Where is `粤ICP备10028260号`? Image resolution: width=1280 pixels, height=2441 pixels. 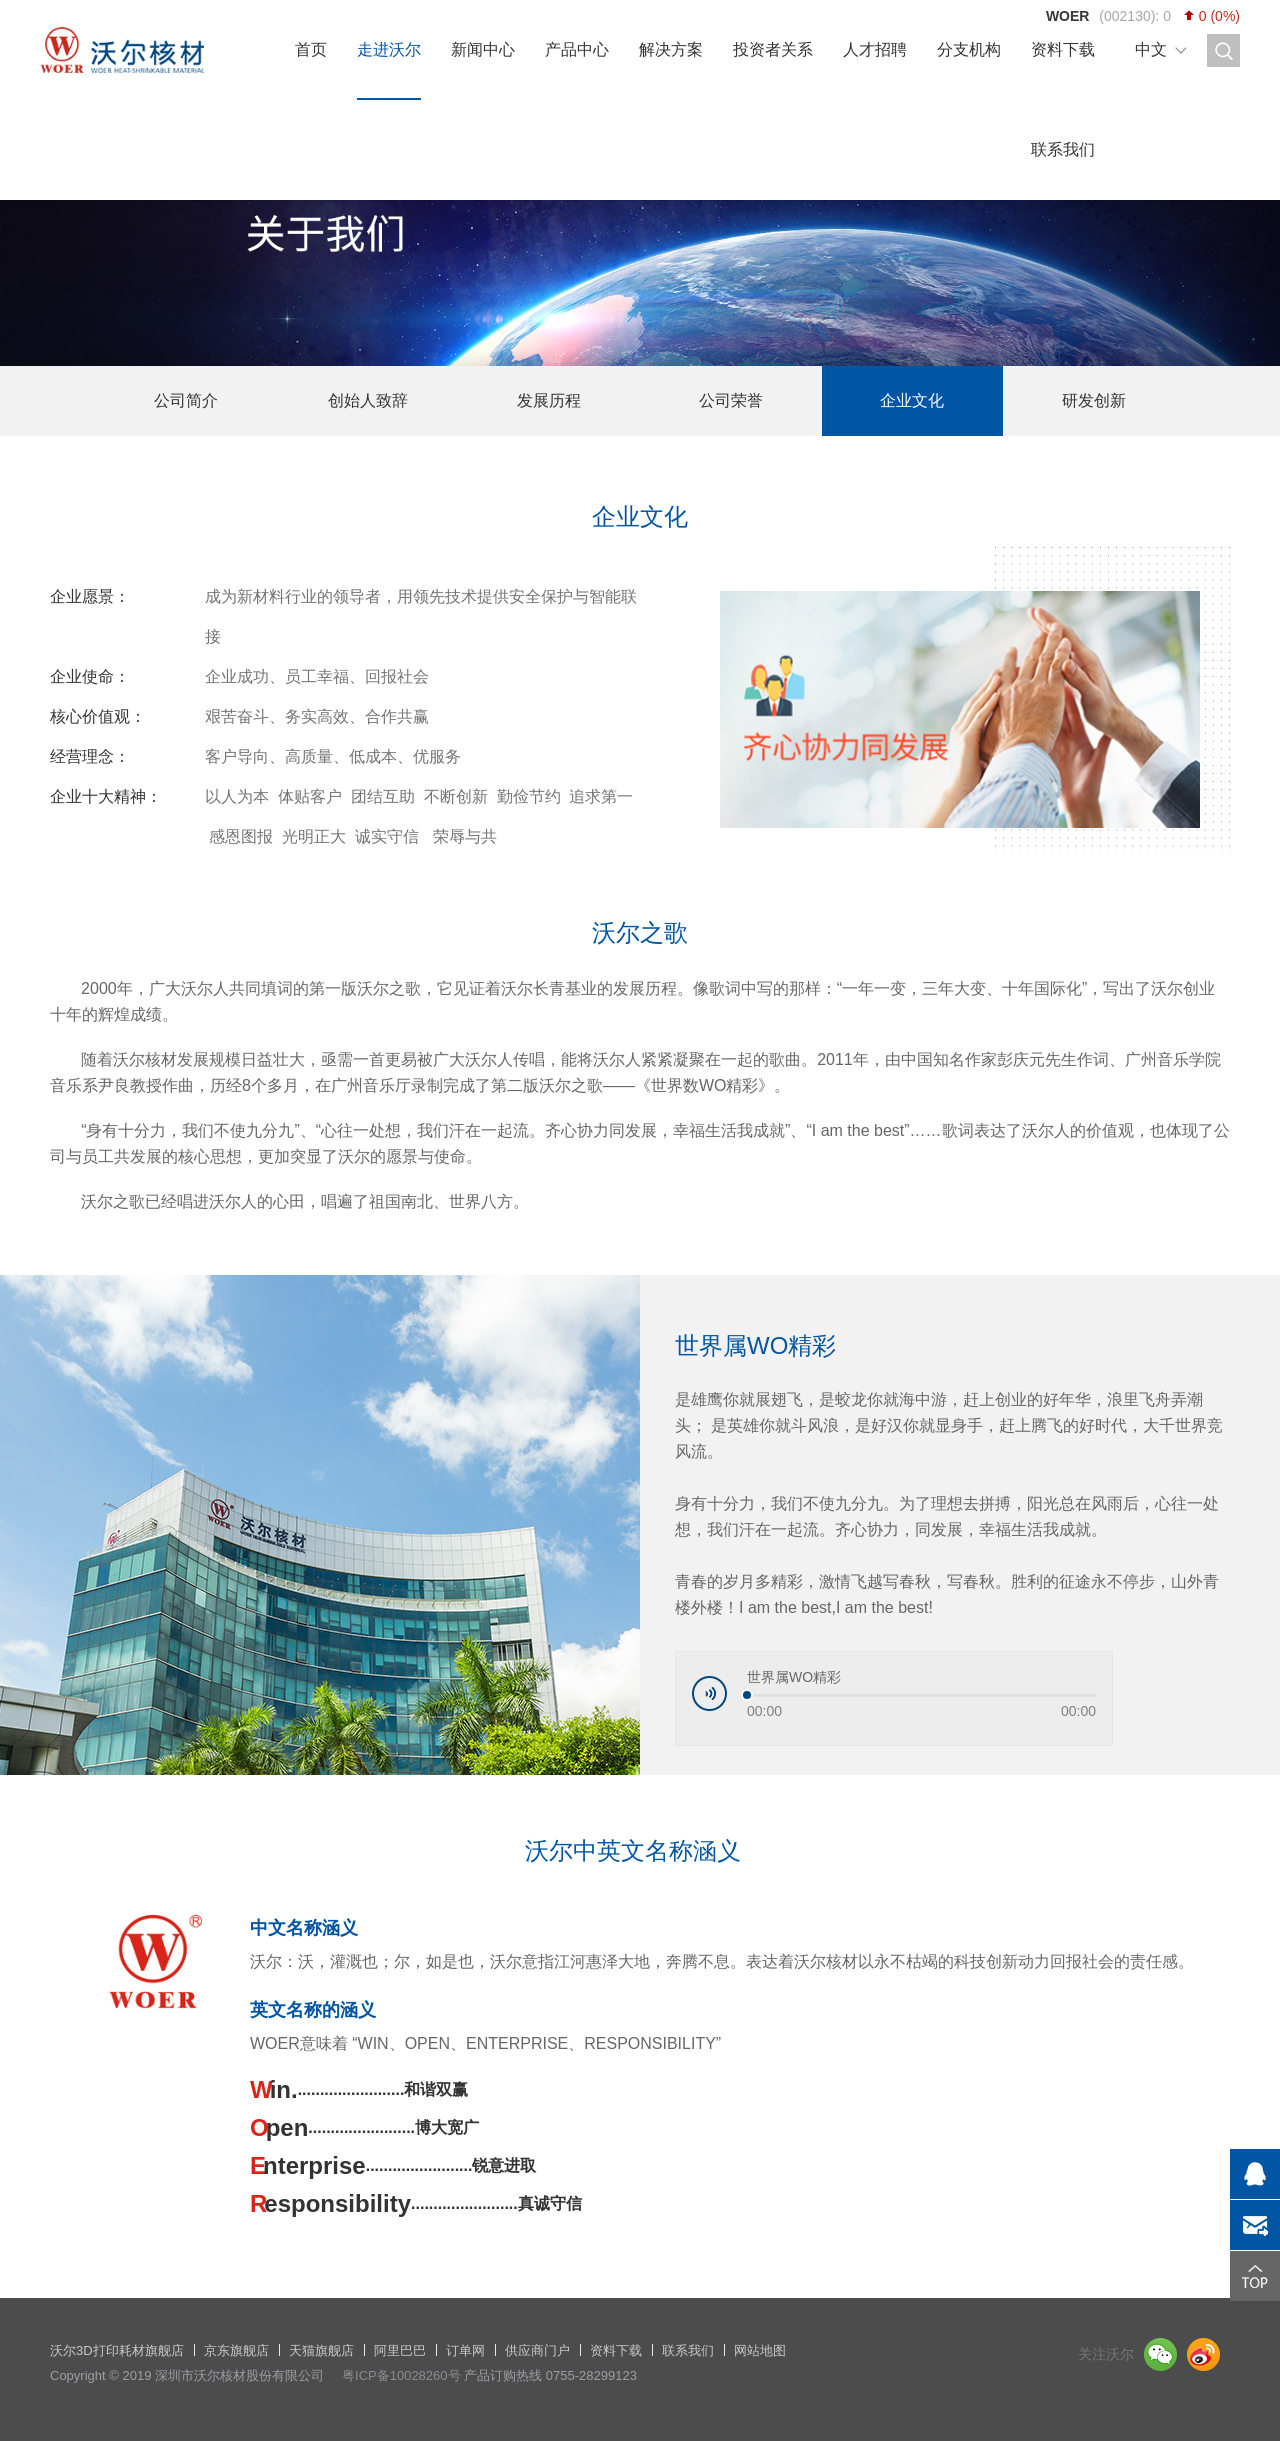 粤ICP备10028260号 is located at coordinates (401, 2375).